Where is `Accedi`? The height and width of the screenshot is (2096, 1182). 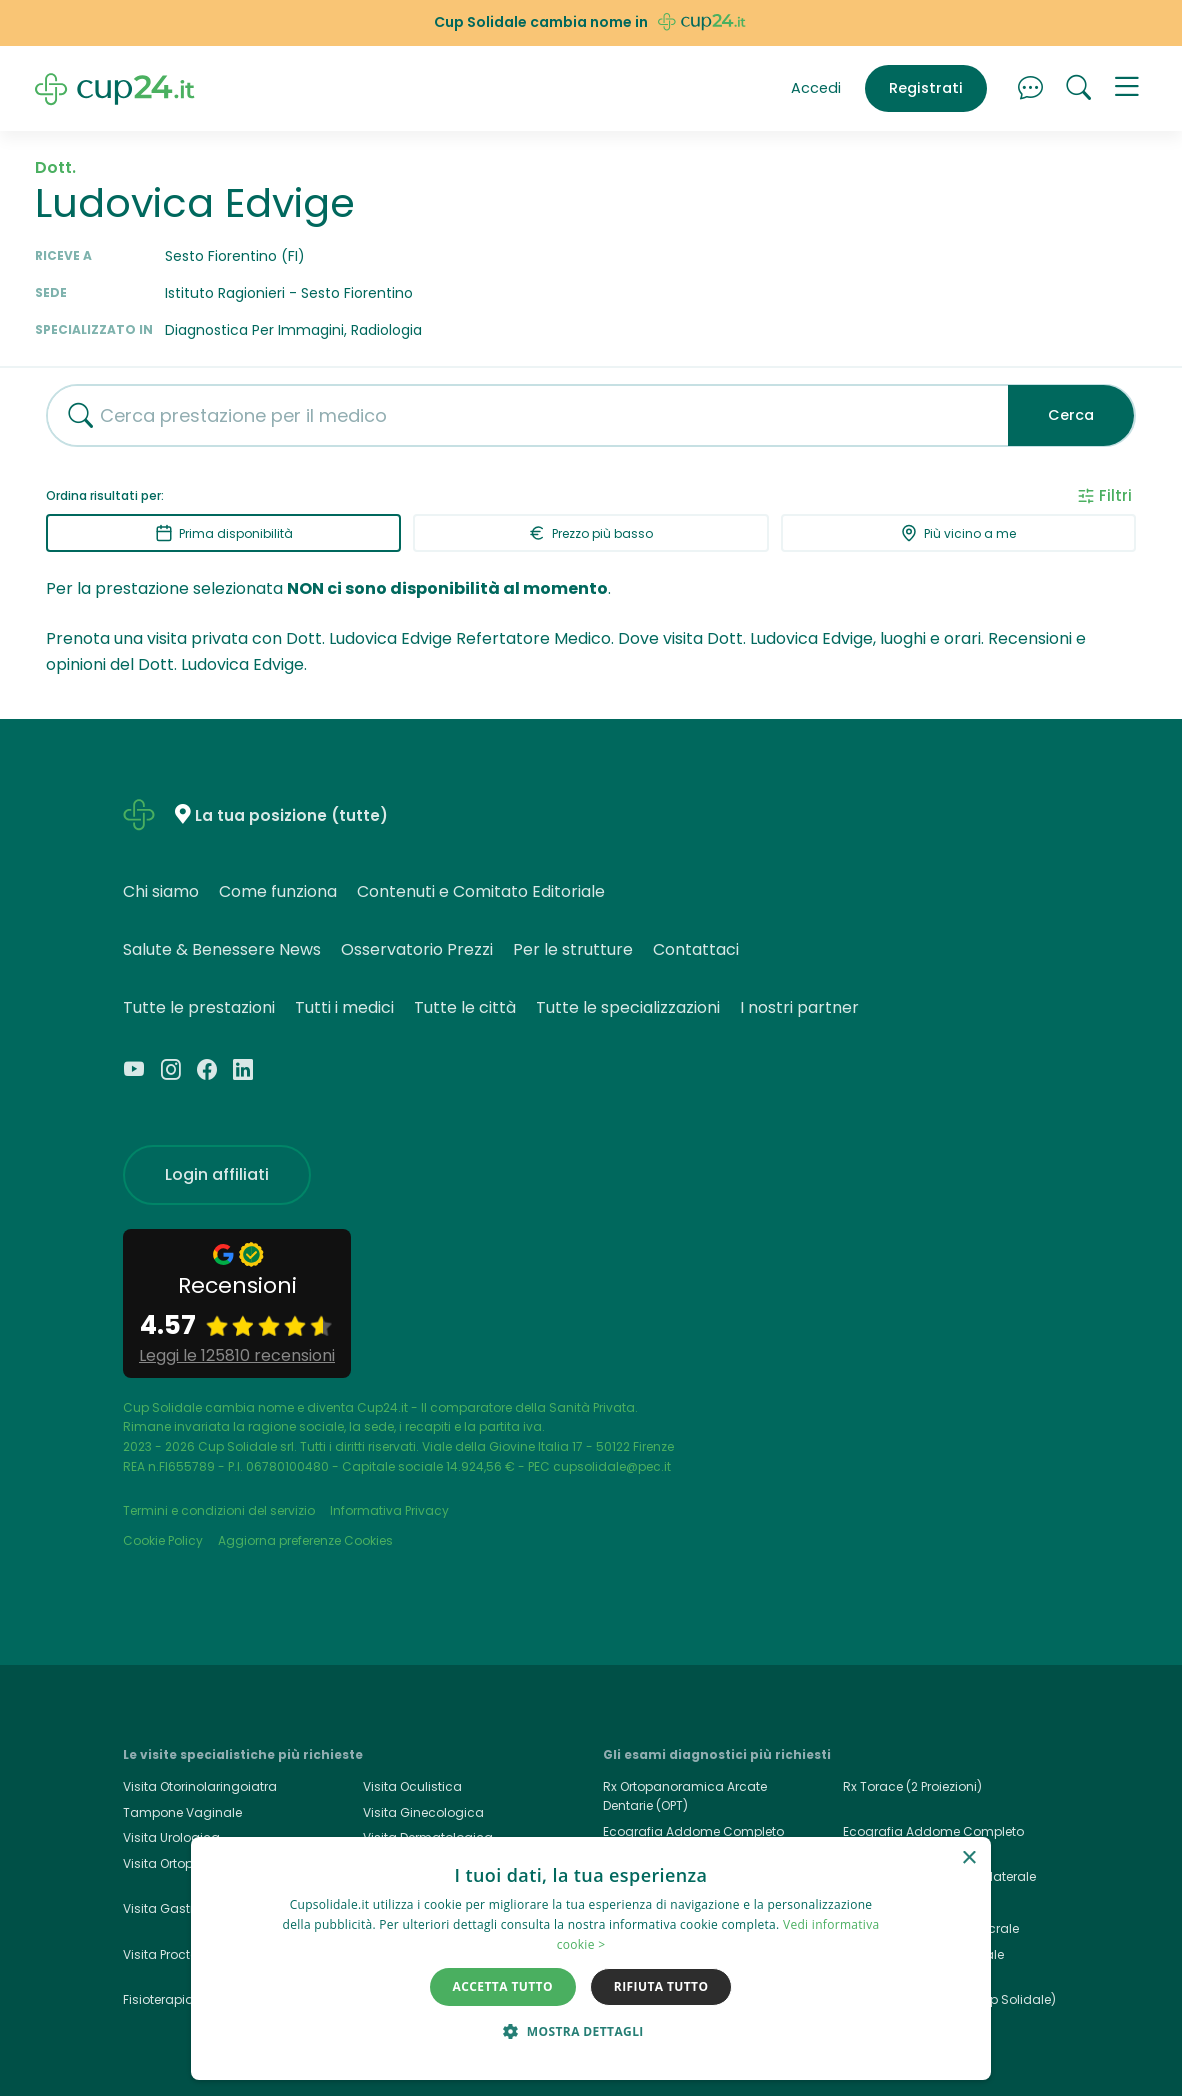
Accedi is located at coordinates (816, 88).